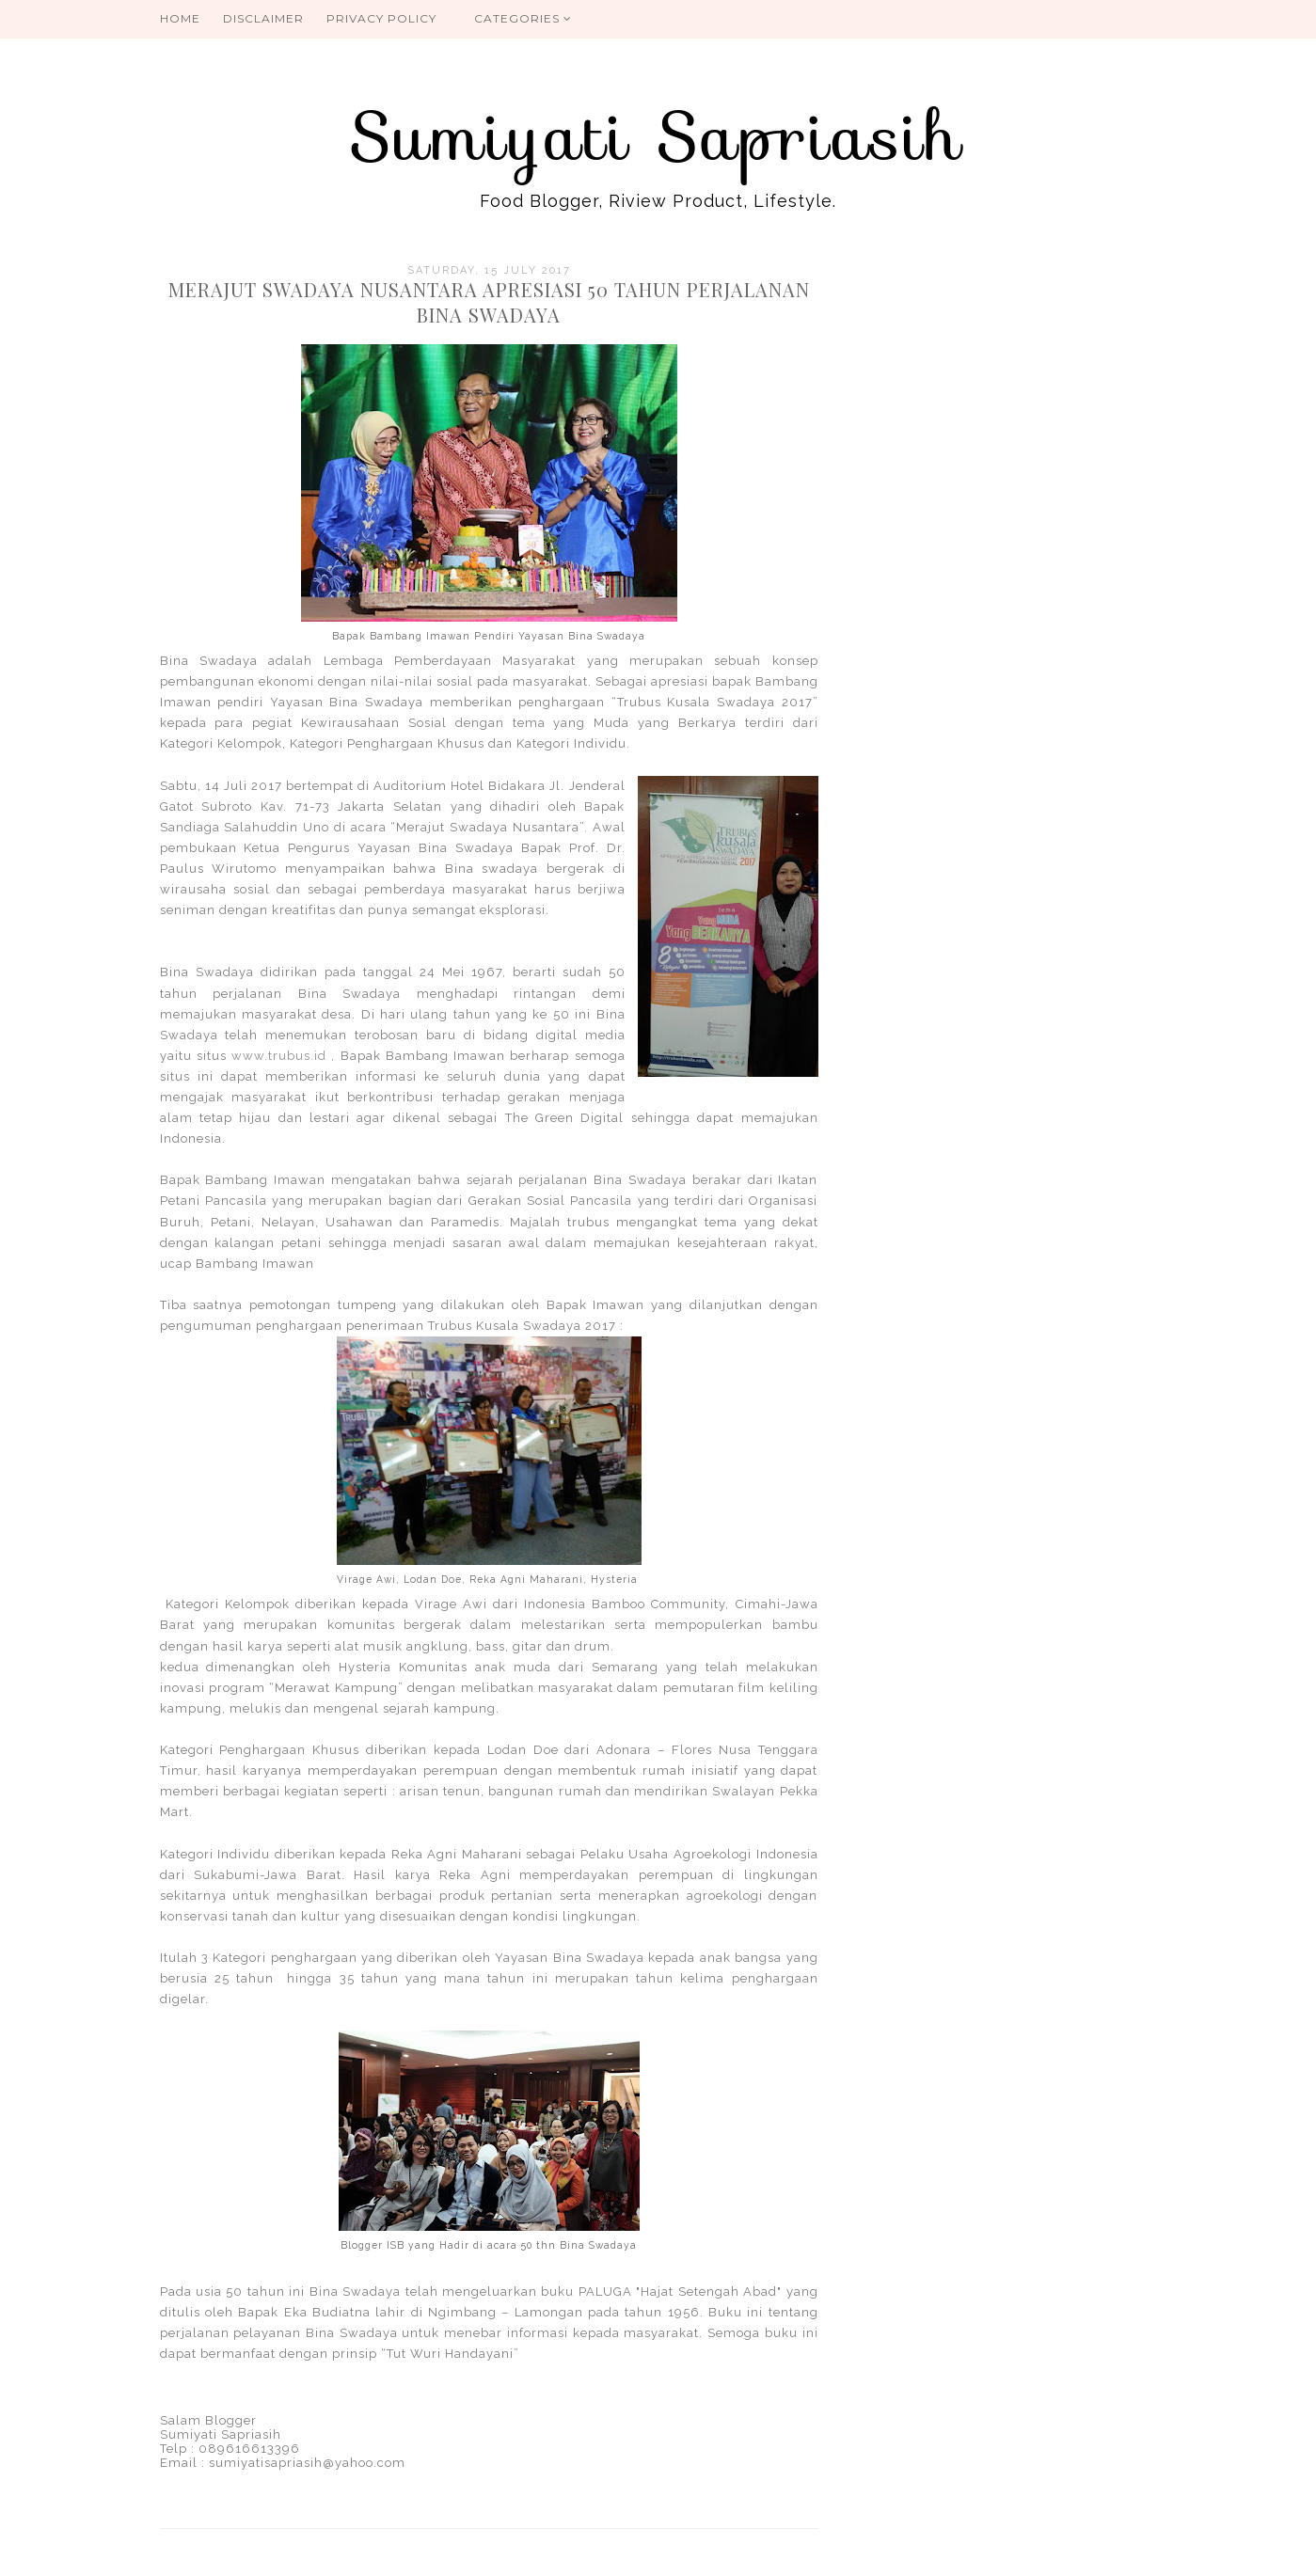 Image resolution: width=1316 pixels, height=2576 pixels. What do you see at coordinates (381, 18) in the screenshot?
I see `Privacy Policy` at bounding box center [381, 18].